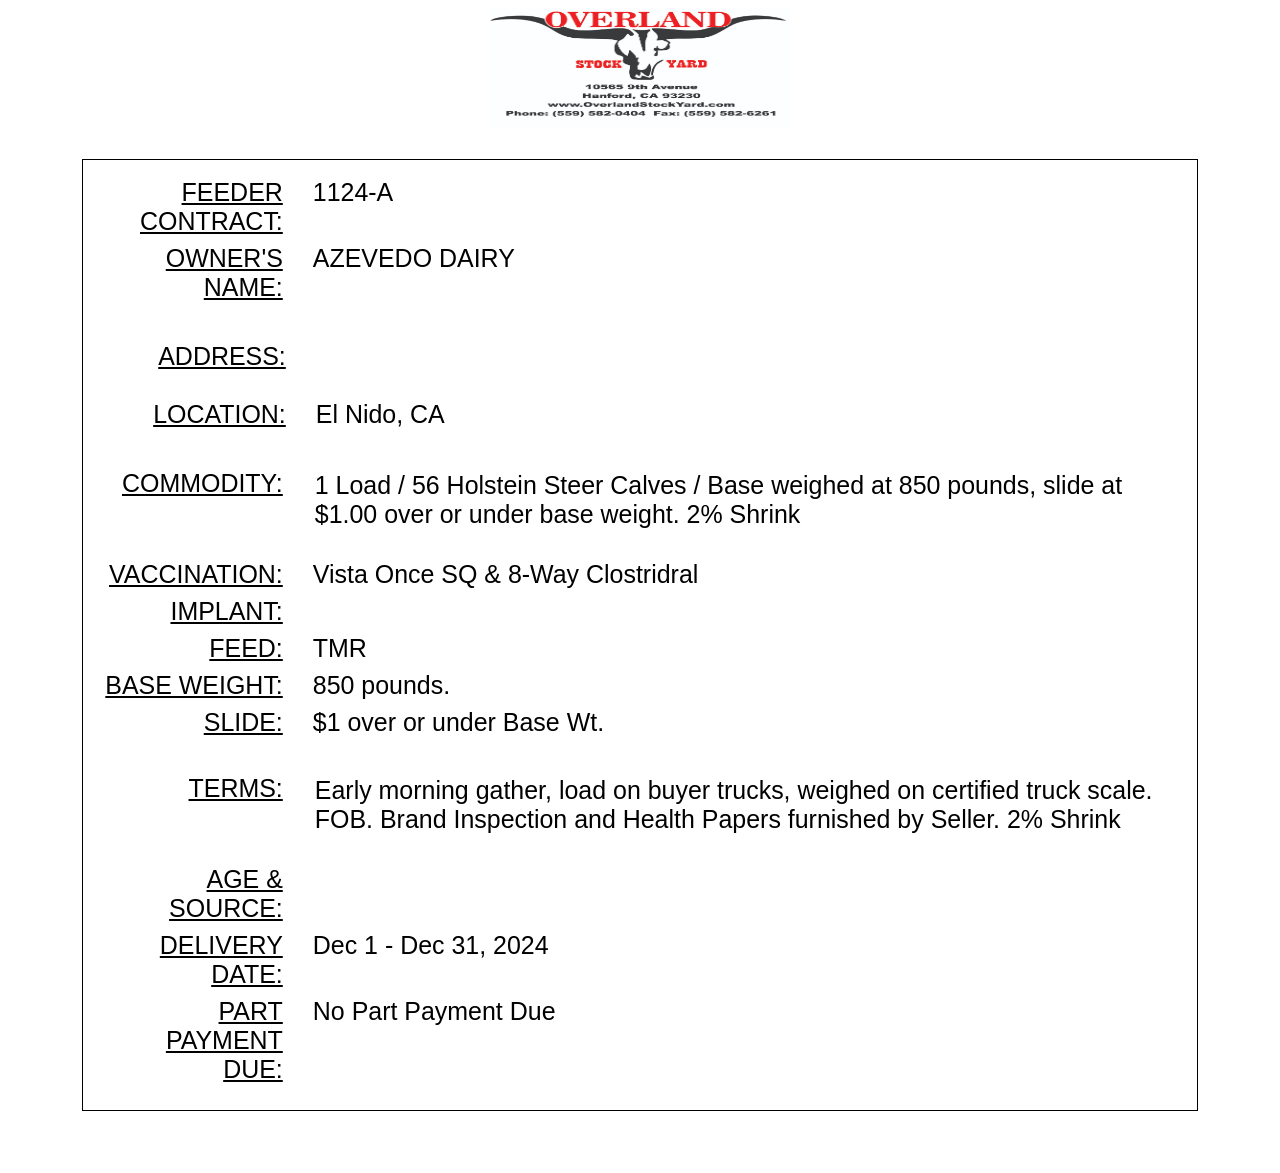 The height and width of the screenshot is (1173, 1280). What do you see at coordinates (224, 1040) in the screenshot?
I see `PART PAYMENT DUE:` at bounding box center [224, 1040].